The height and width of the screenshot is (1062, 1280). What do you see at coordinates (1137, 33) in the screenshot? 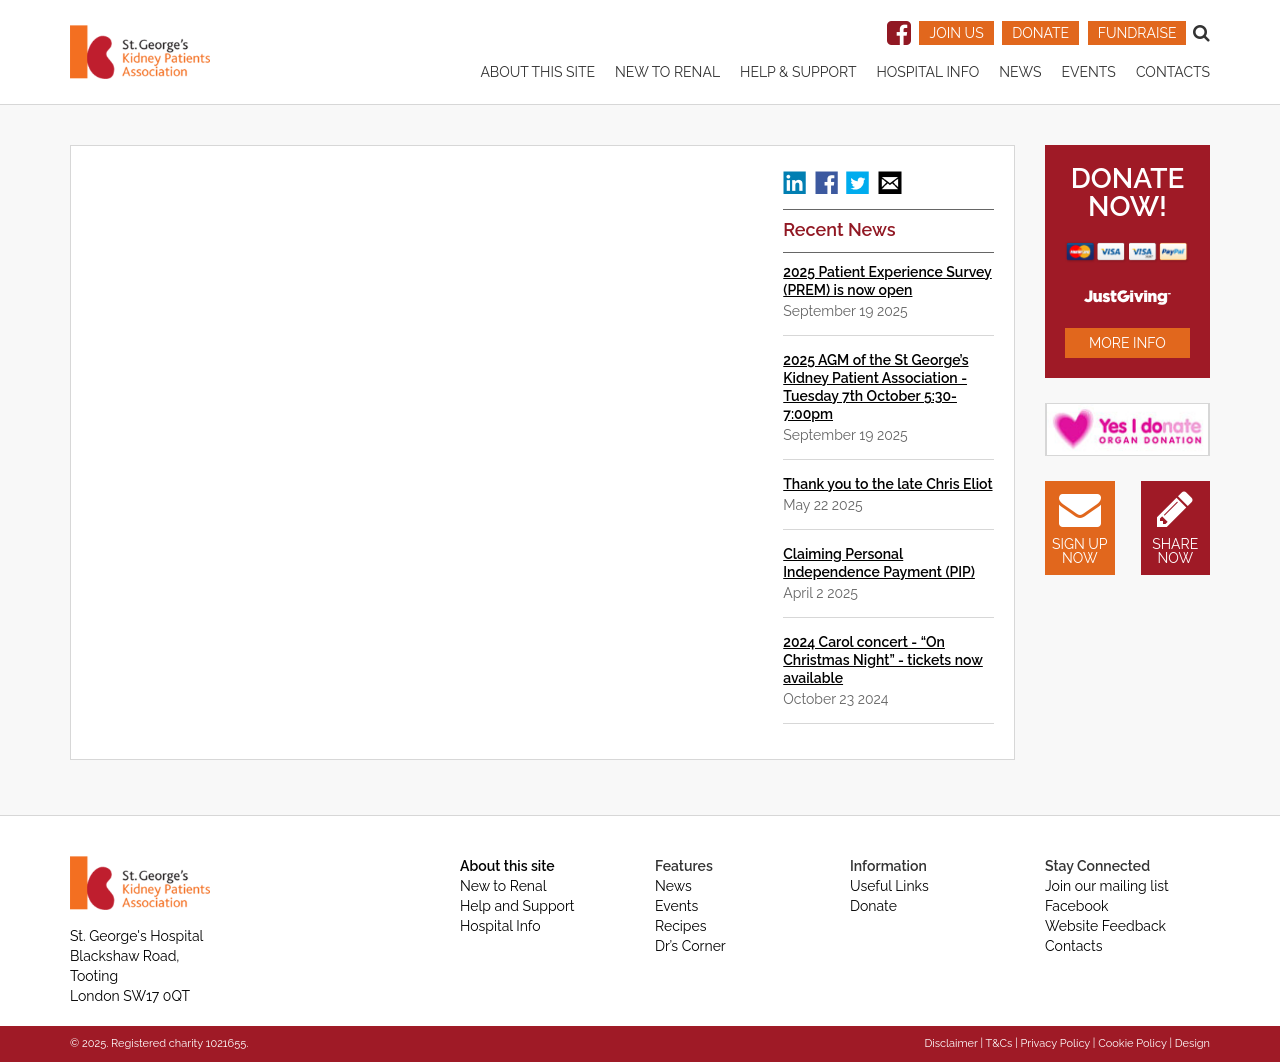
I see `FUNDRAISE` at bounding box center [1137, 33].